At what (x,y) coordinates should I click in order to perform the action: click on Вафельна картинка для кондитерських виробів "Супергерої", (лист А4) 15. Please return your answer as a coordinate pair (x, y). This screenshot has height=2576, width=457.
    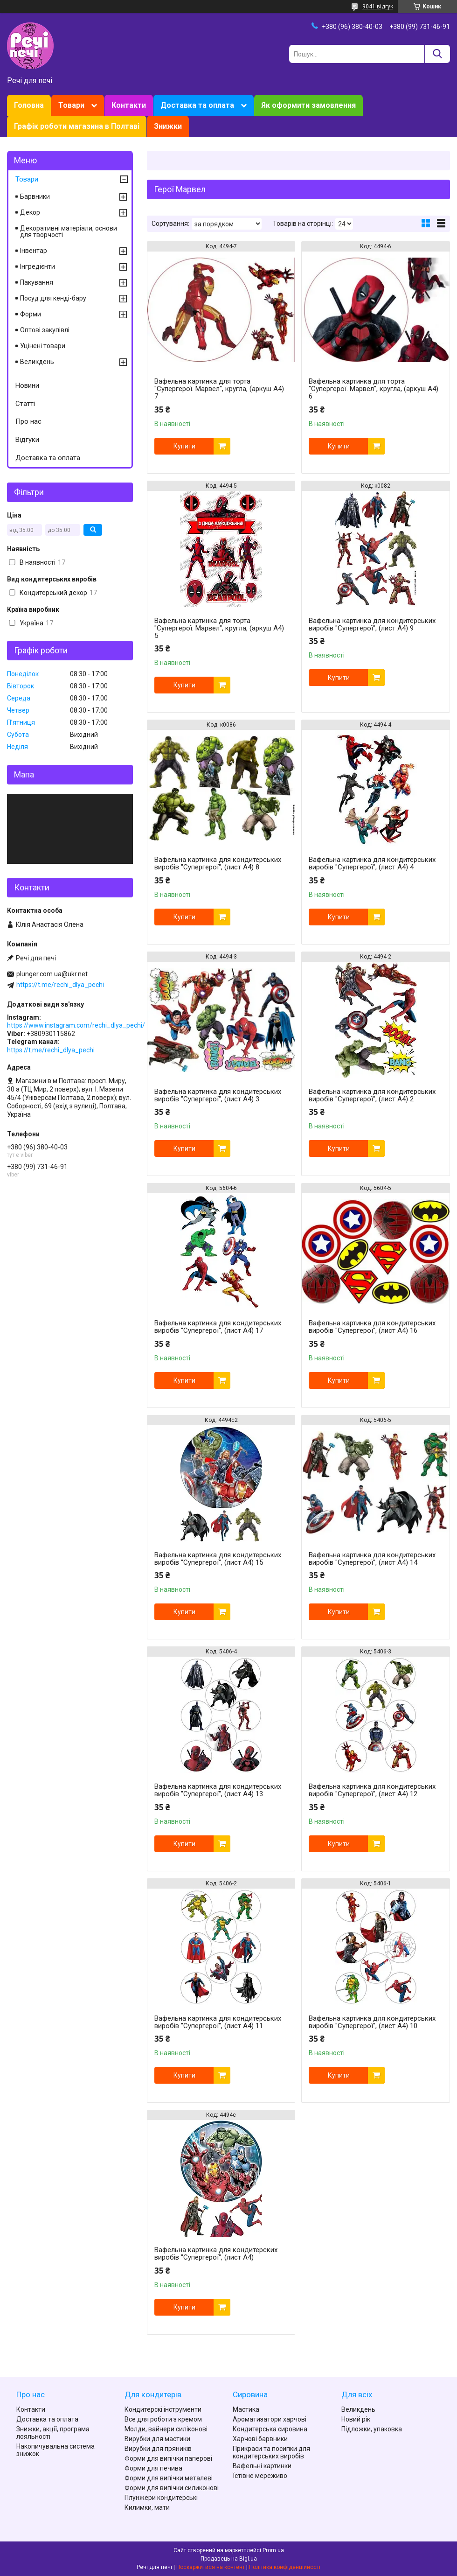
    Looking at the image, I should click on (217, 1558).